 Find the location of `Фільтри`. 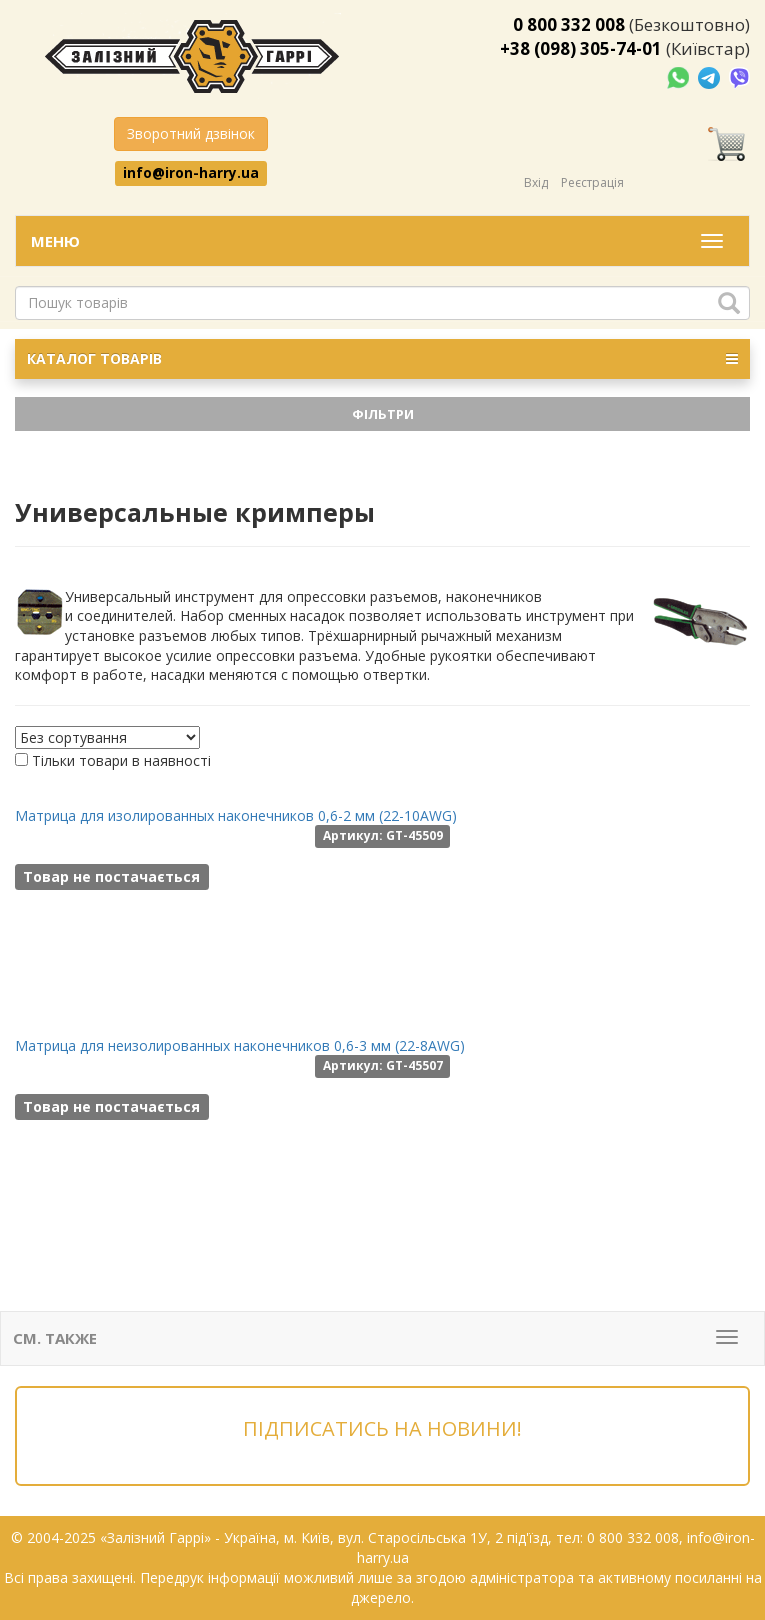

Фільтри is located at coordinates (383, 414).